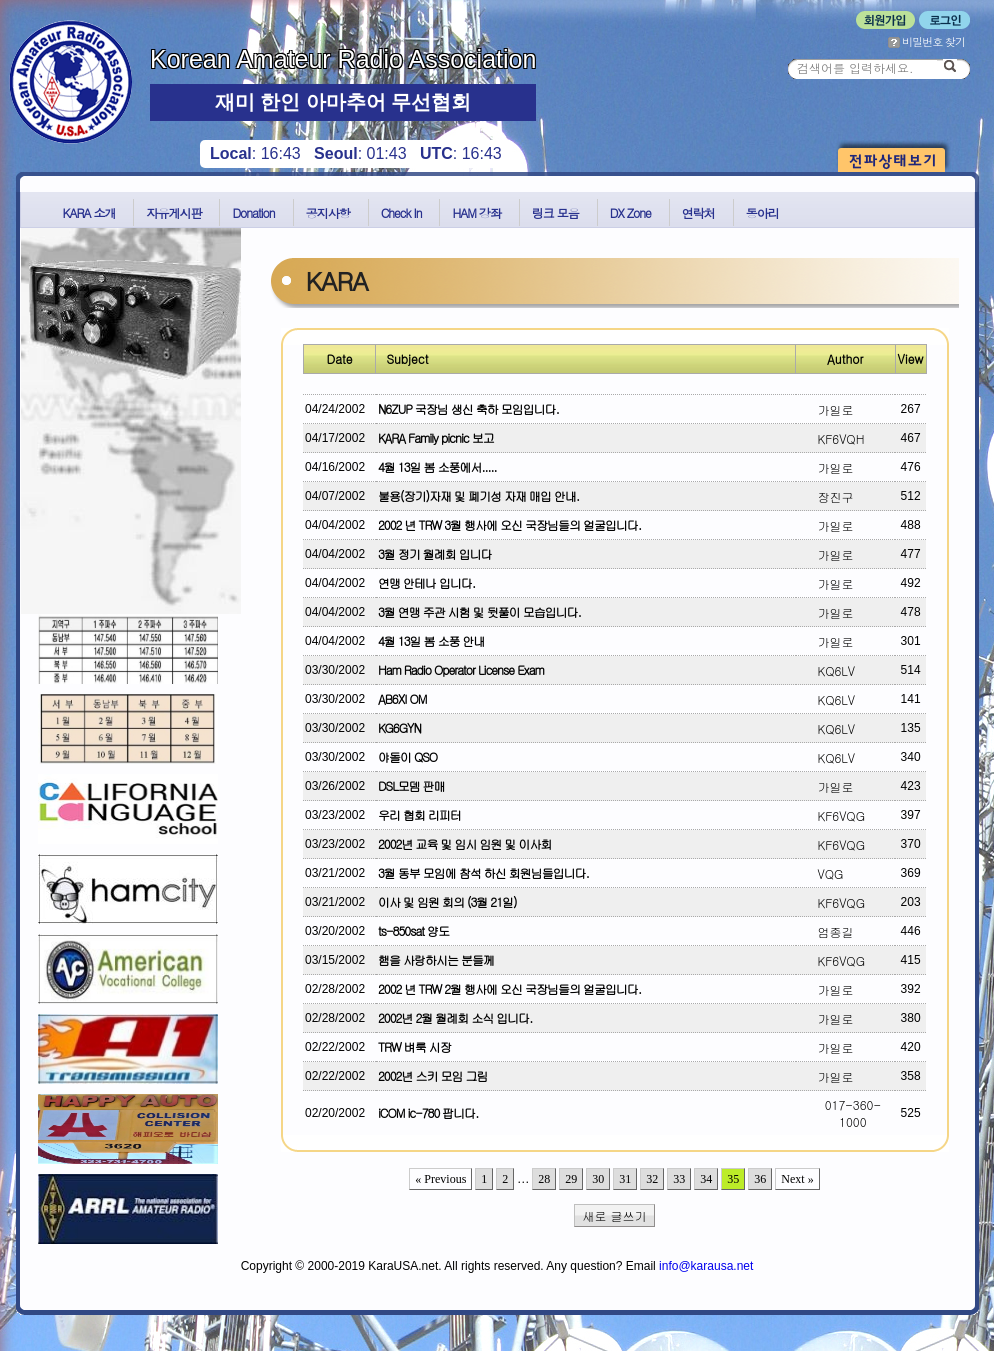  Describe the element at coordinates (483, 872) in the screenshot. I see `3월 동부 모임에 참석 하신 회원님들입니다.` at that location.